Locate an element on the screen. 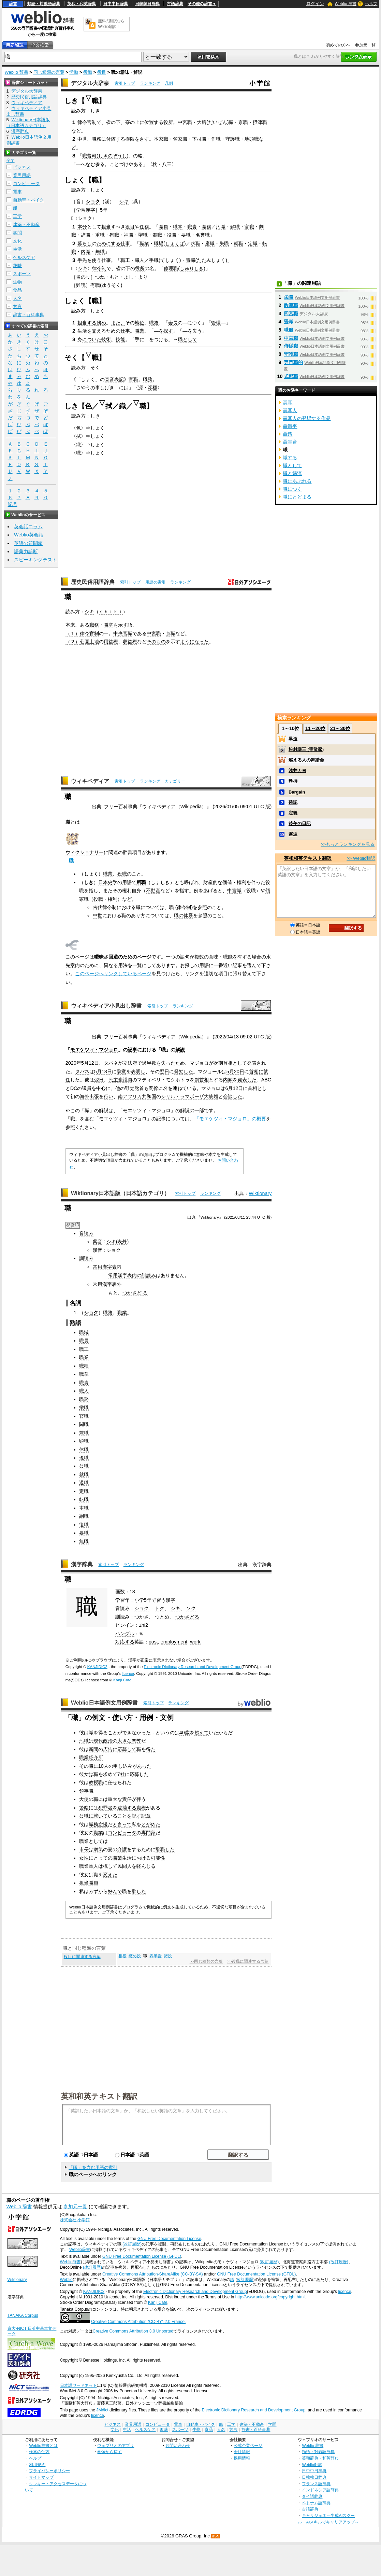  ｓｈｉｋｉ is located at coordinates (111, 611).